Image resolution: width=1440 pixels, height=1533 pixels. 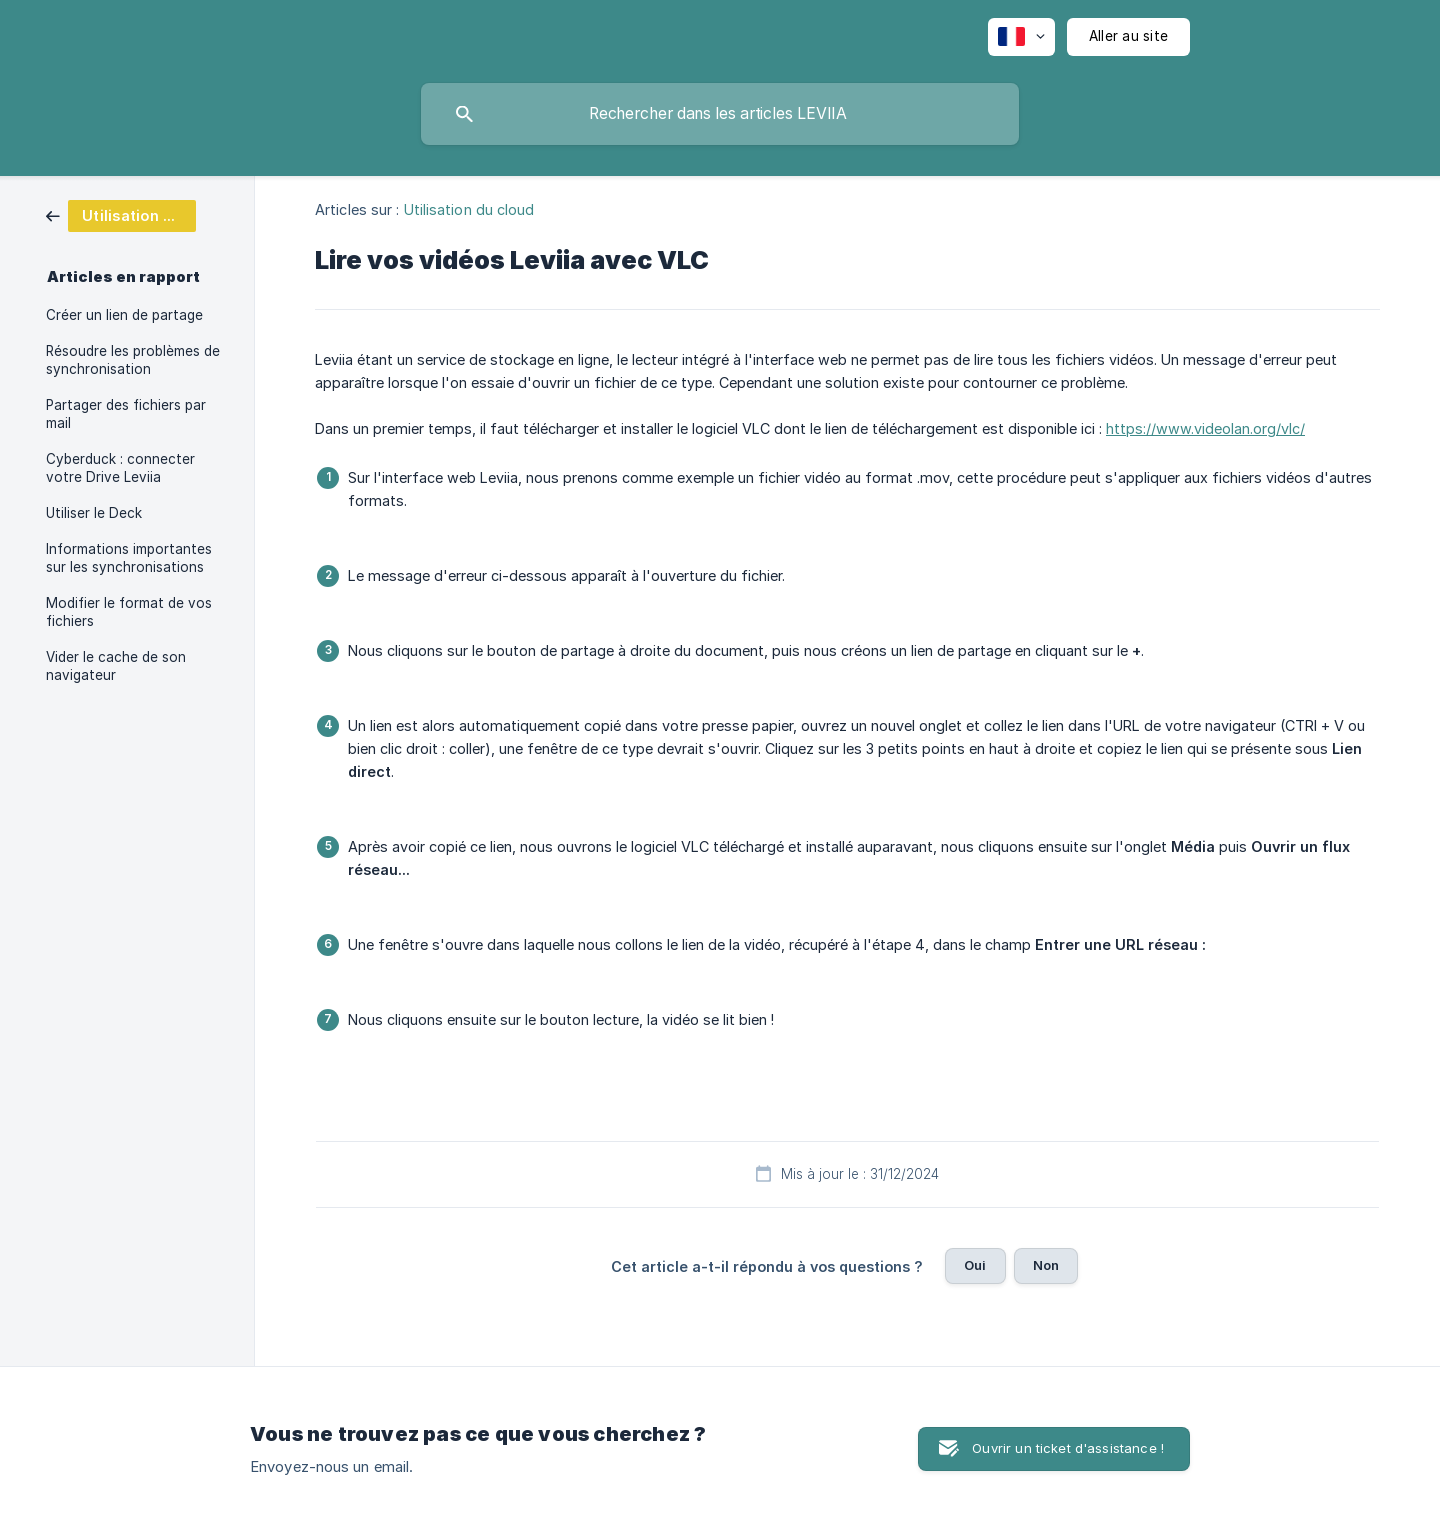 What do you see at coordinates (94, 513) in the screenshot?
I see `Utiliser le Deck [link]` at bounding box center [94, 513].